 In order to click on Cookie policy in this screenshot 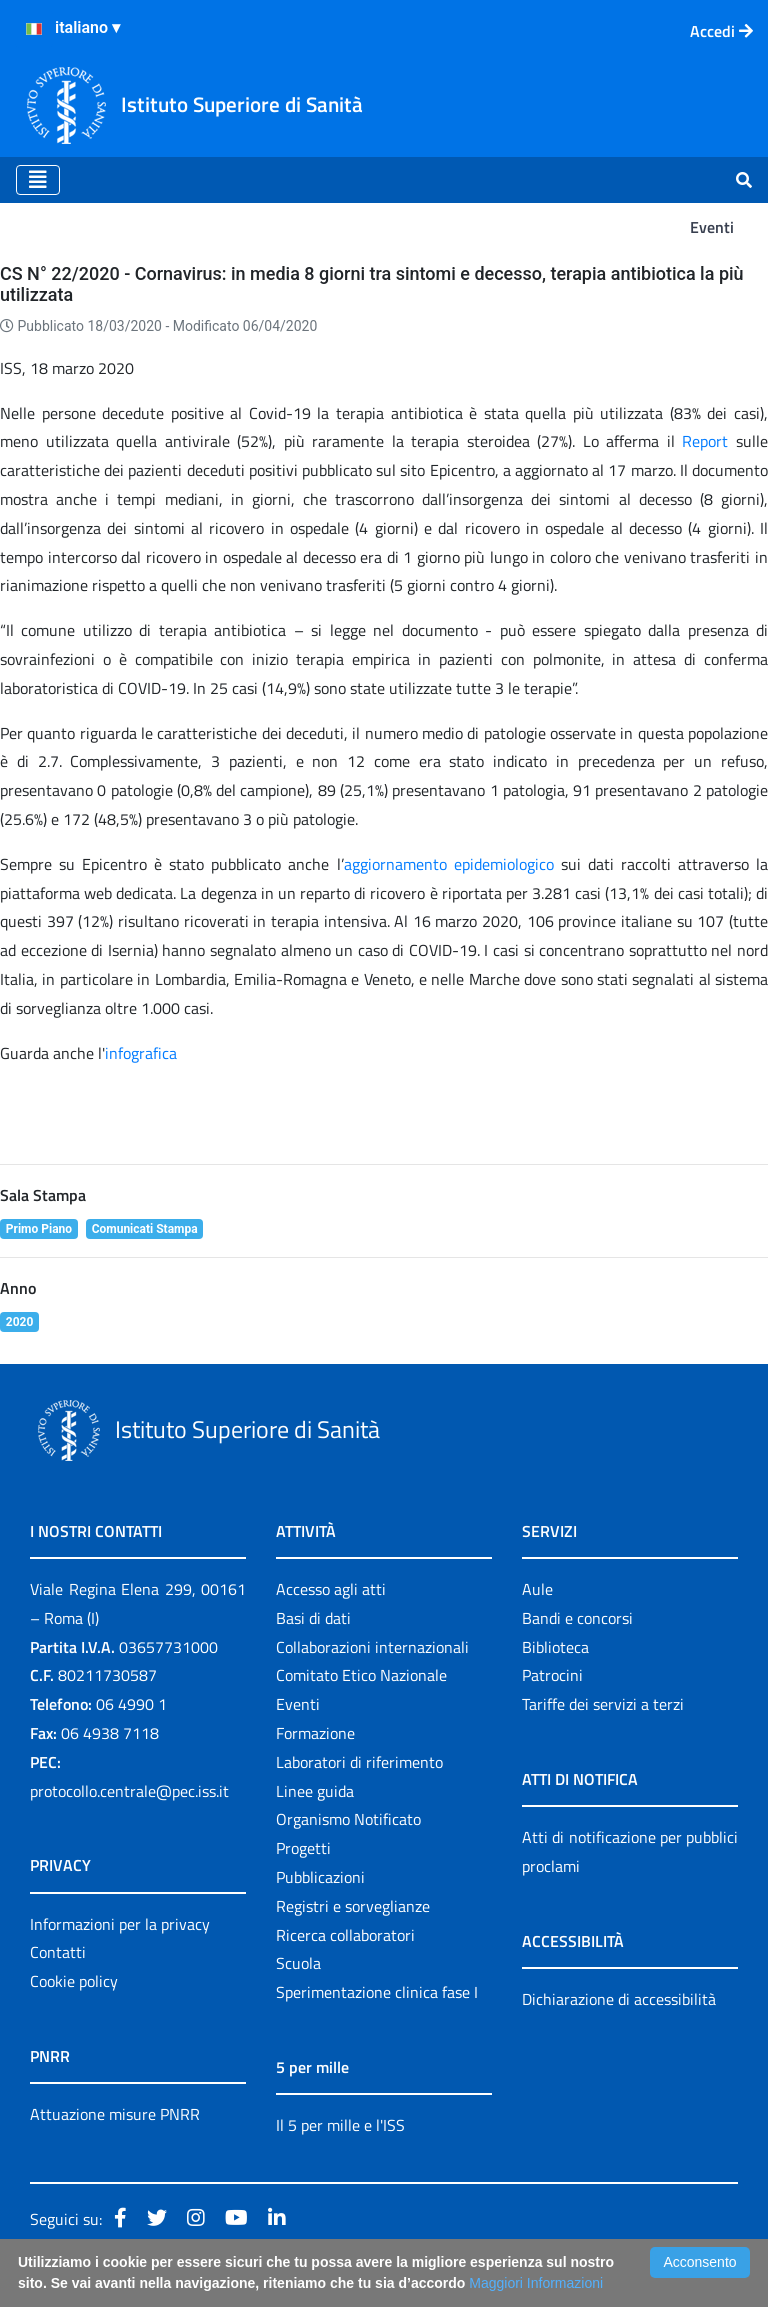, I will do `click(74, 1981)`.